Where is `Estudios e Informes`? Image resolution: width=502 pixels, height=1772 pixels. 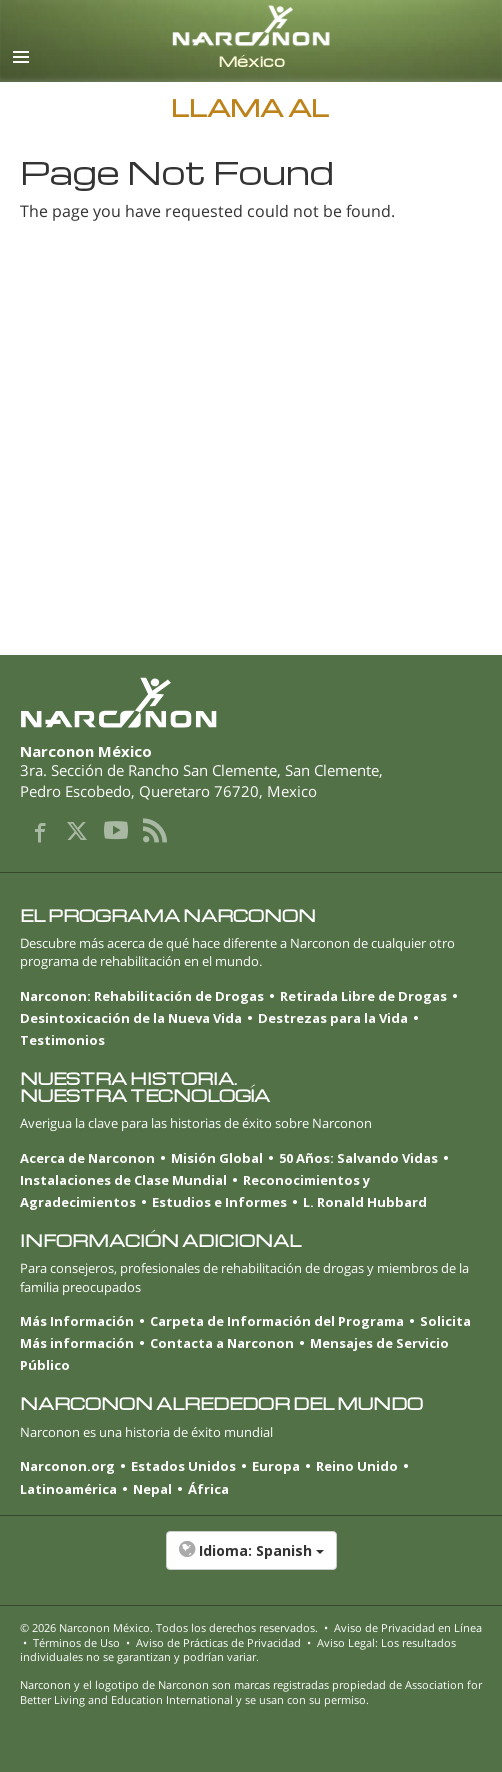
Estudios e Informes is located at coordinates (219, 1202).